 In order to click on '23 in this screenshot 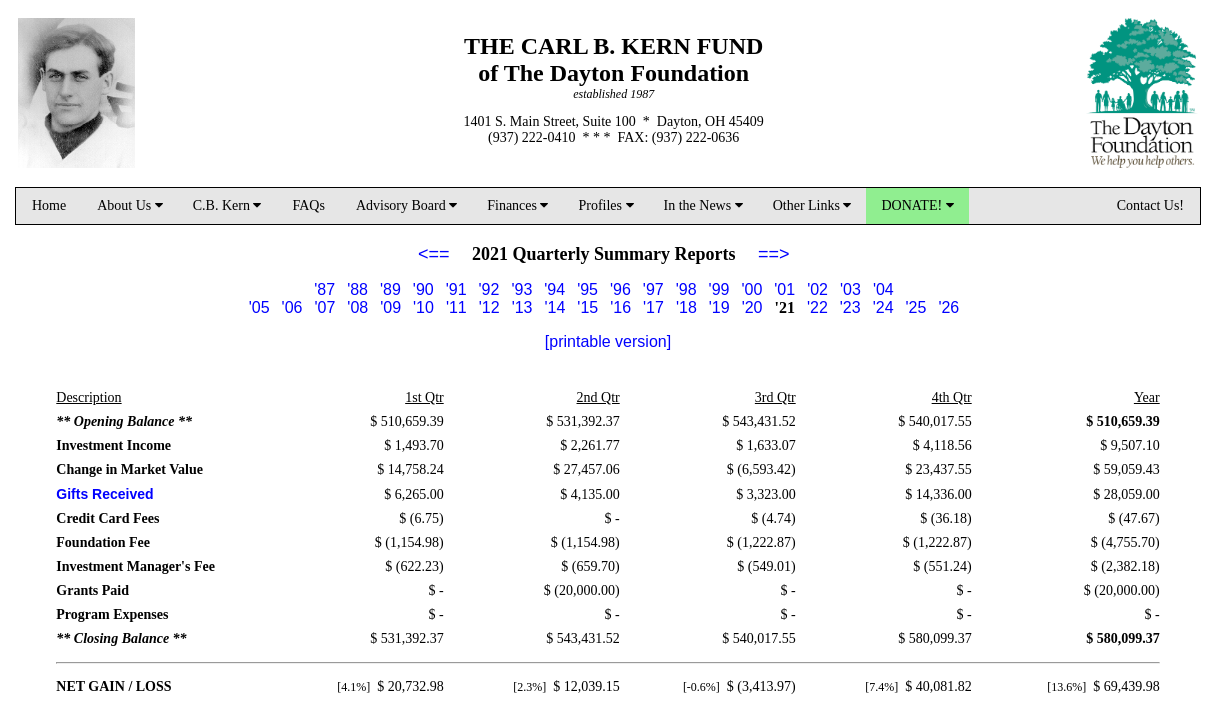, I will do `click(850, 307)`.